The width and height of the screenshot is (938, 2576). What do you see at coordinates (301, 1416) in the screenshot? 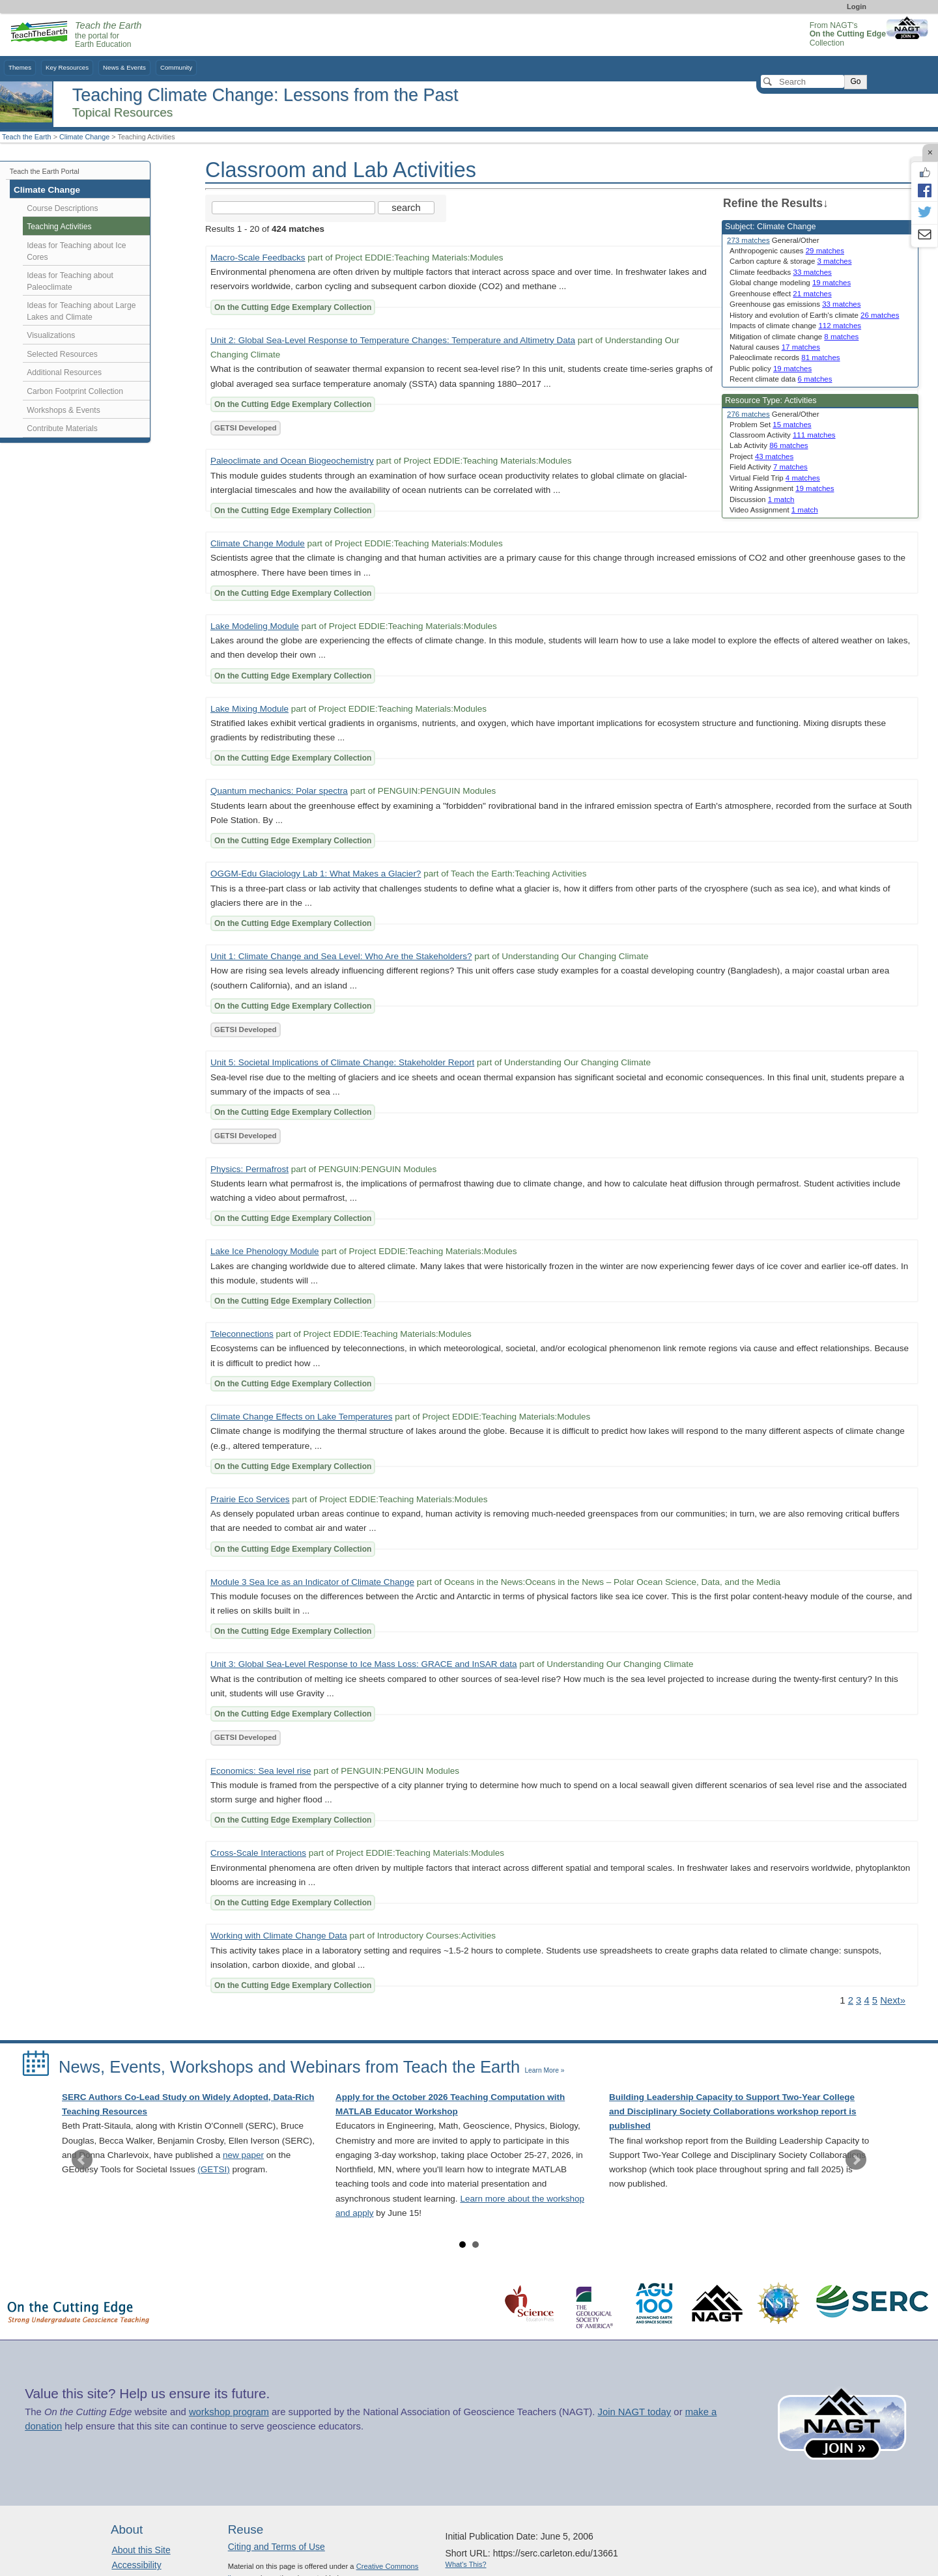
I see `Climate Change Effects on Lake Temperatures` at bounding box center [301, 1416].